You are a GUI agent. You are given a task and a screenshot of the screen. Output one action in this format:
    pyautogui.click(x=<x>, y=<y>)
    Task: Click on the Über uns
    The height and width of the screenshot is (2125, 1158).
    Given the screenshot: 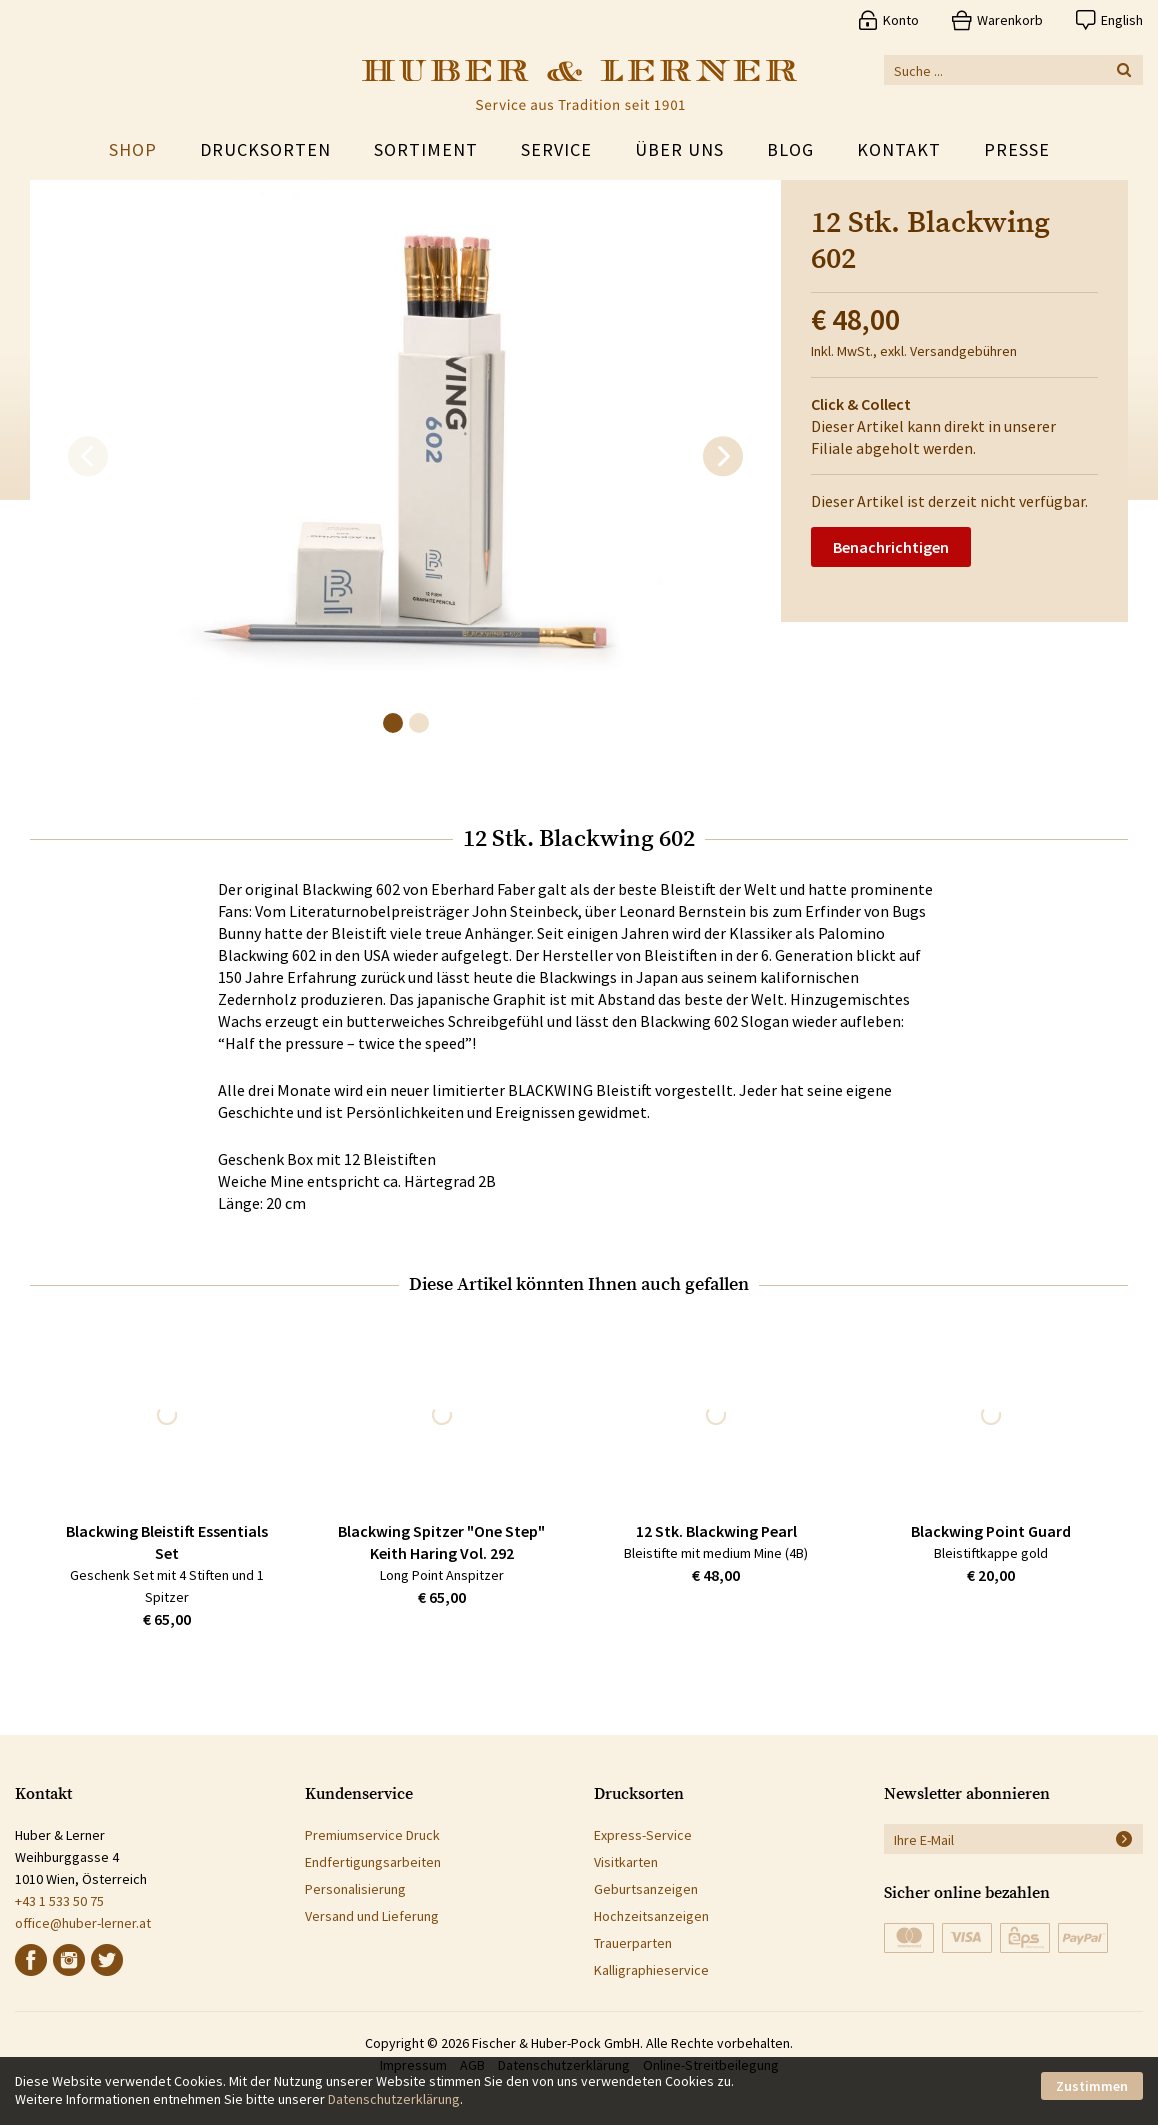 What is the action you would take?
    pyautogui.click(x=679, y=149)
    